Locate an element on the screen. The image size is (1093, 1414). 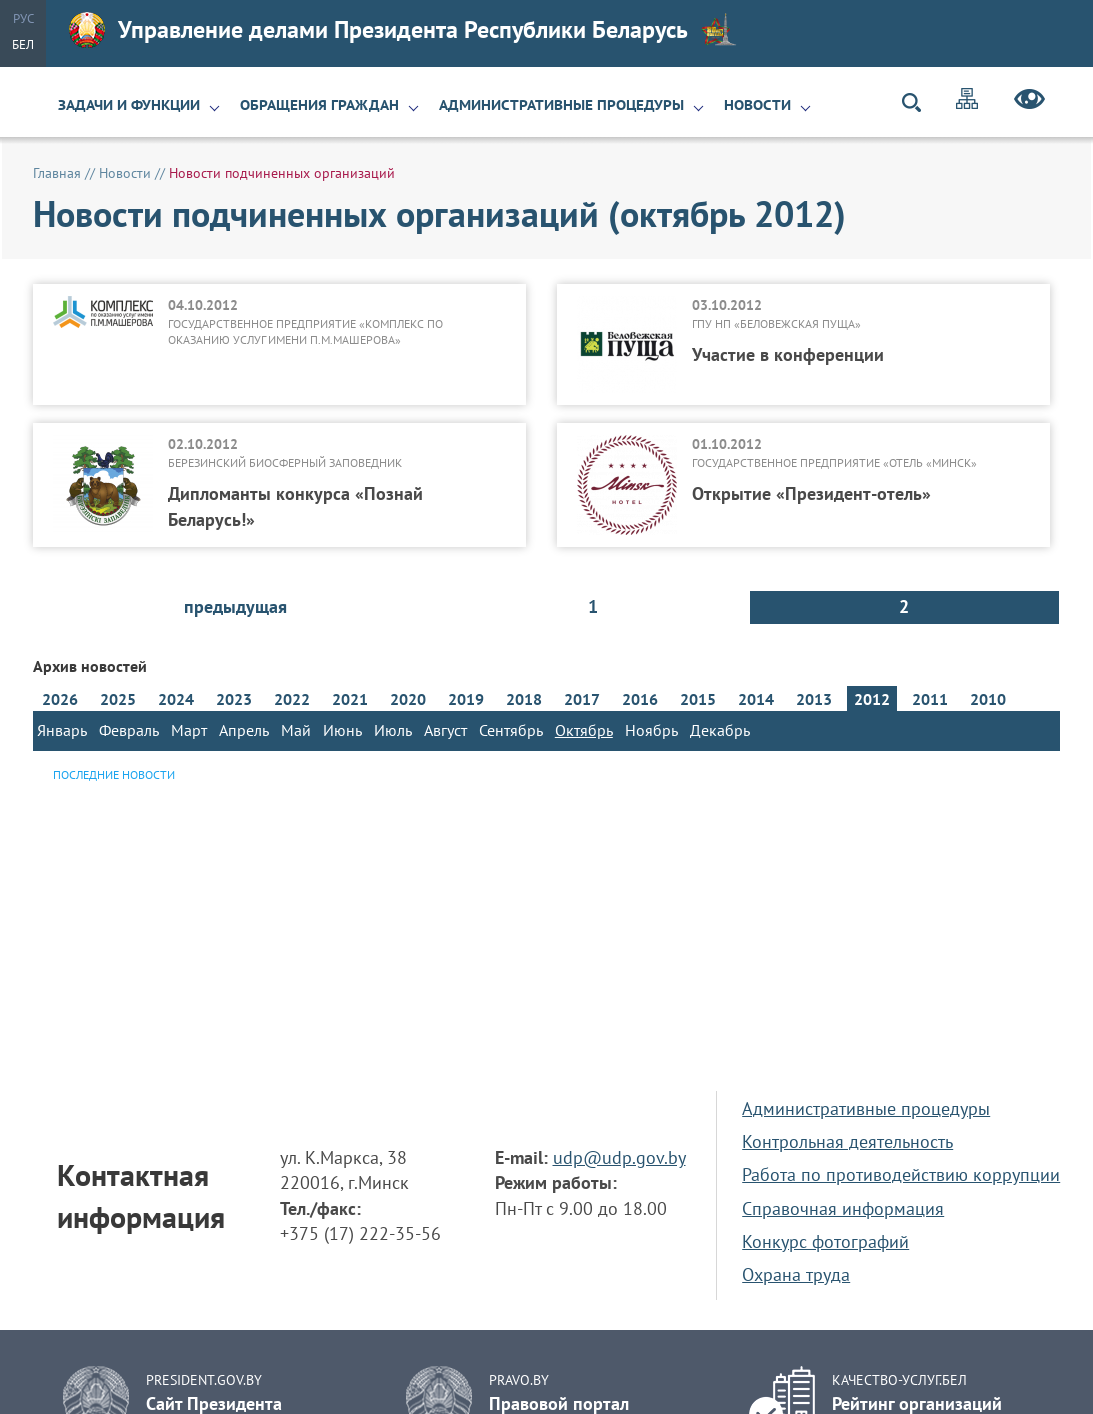
Административные процедуры is located at coordinates (561, 105).